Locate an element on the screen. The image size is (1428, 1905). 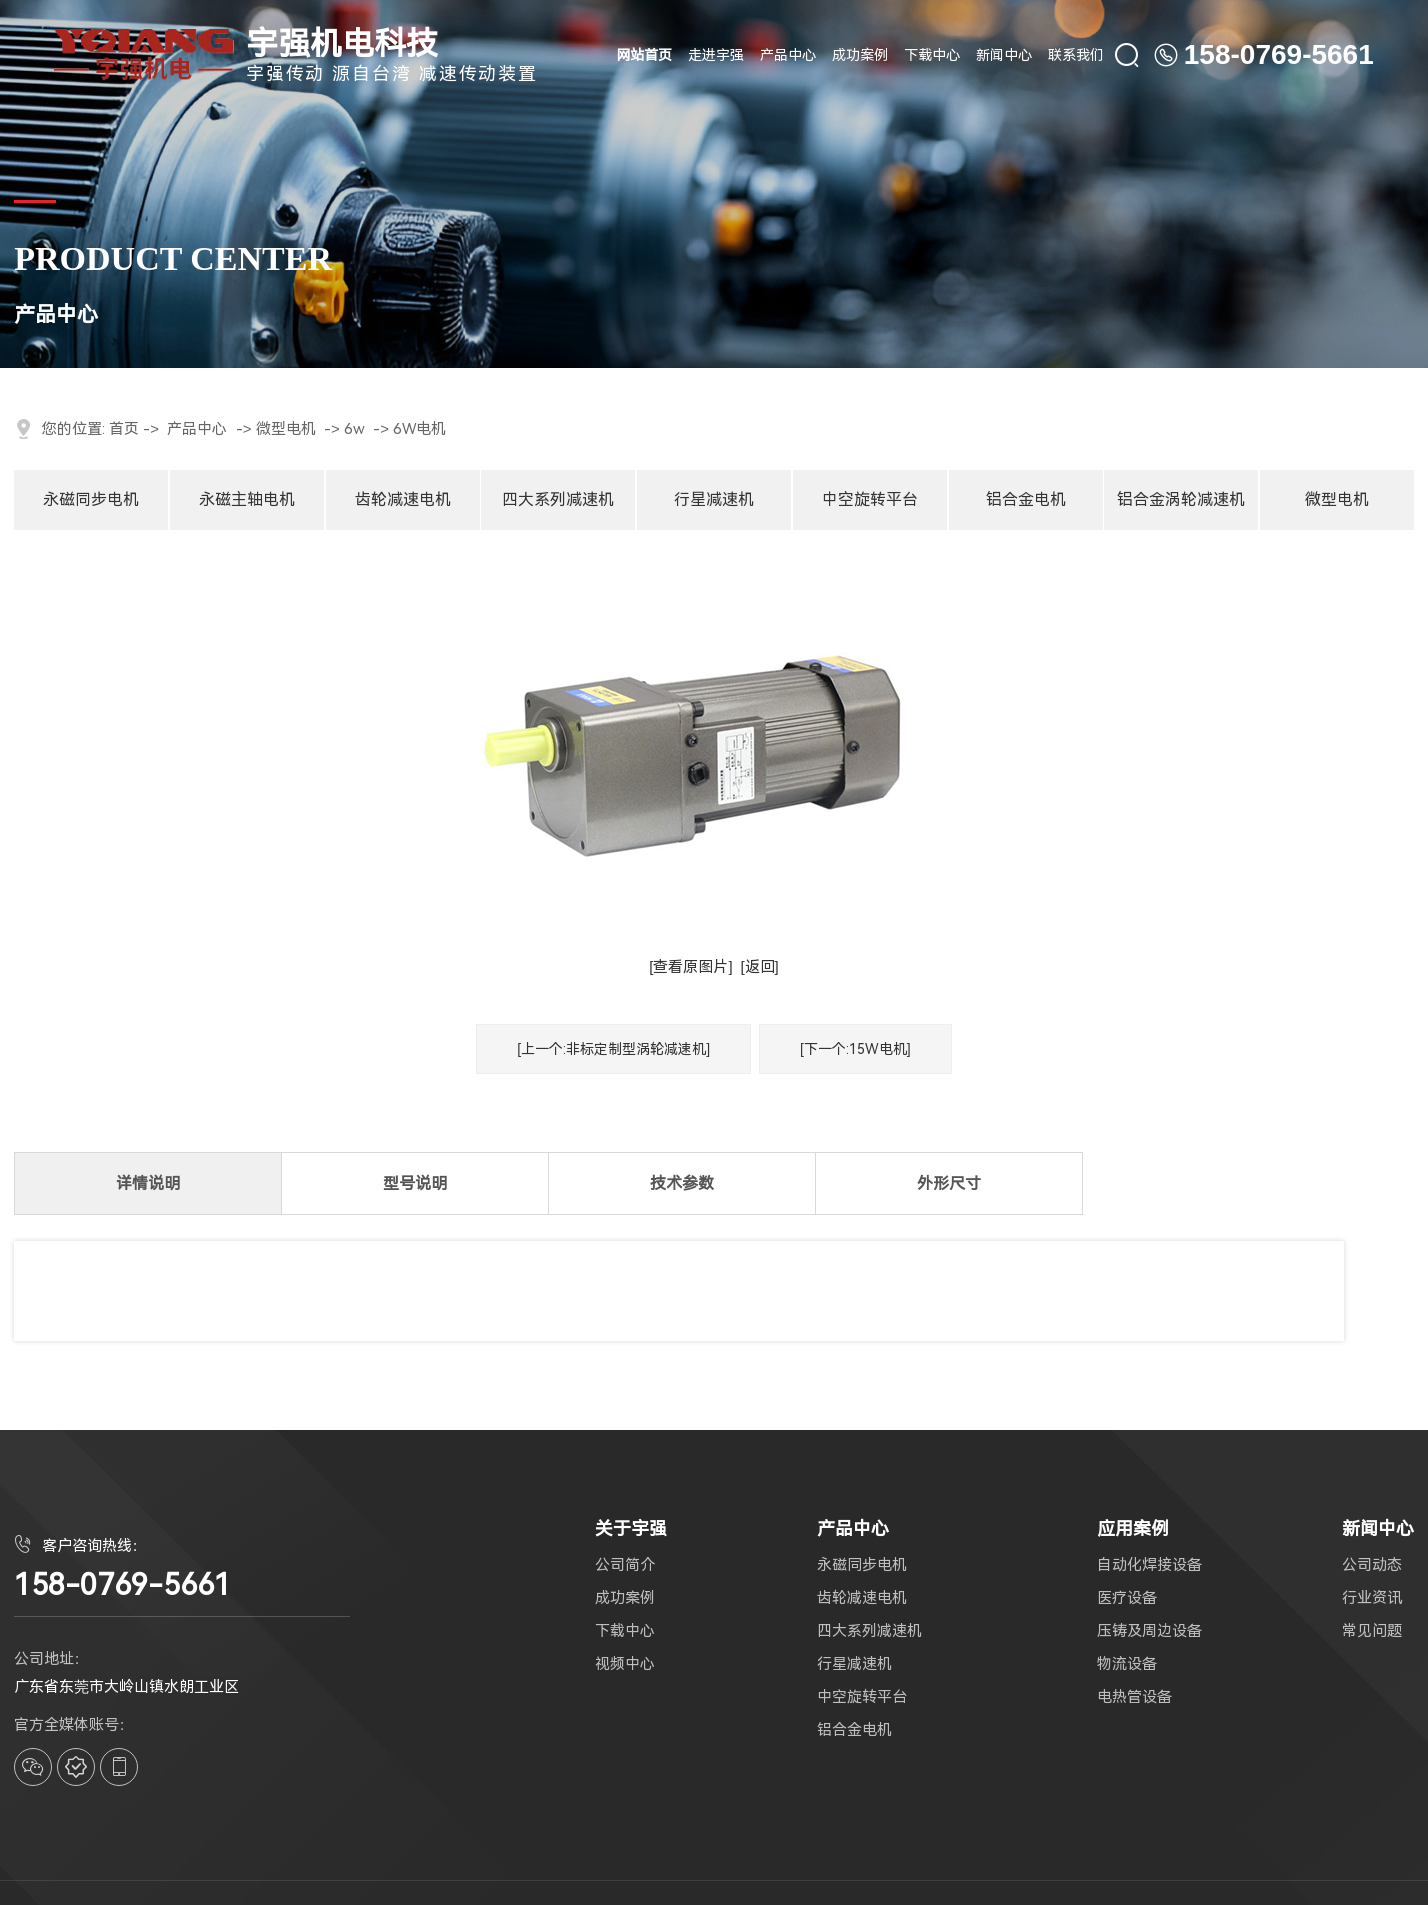
公司动态 is located at coordinates (1372, 1565).